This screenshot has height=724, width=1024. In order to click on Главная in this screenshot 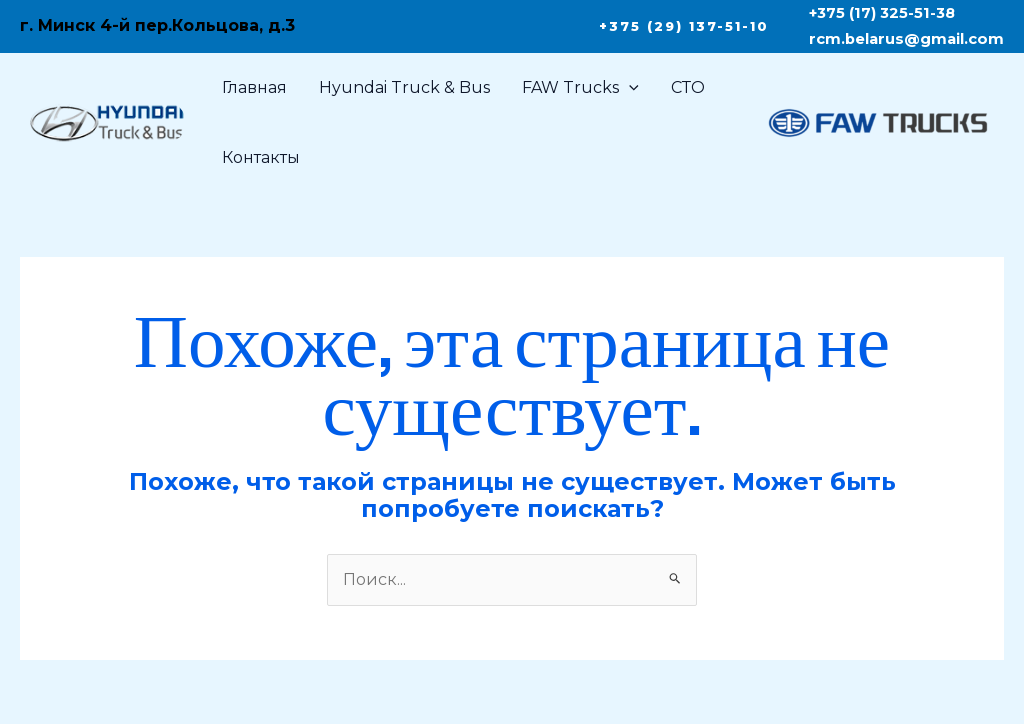, I will do `click(254, 87)`.